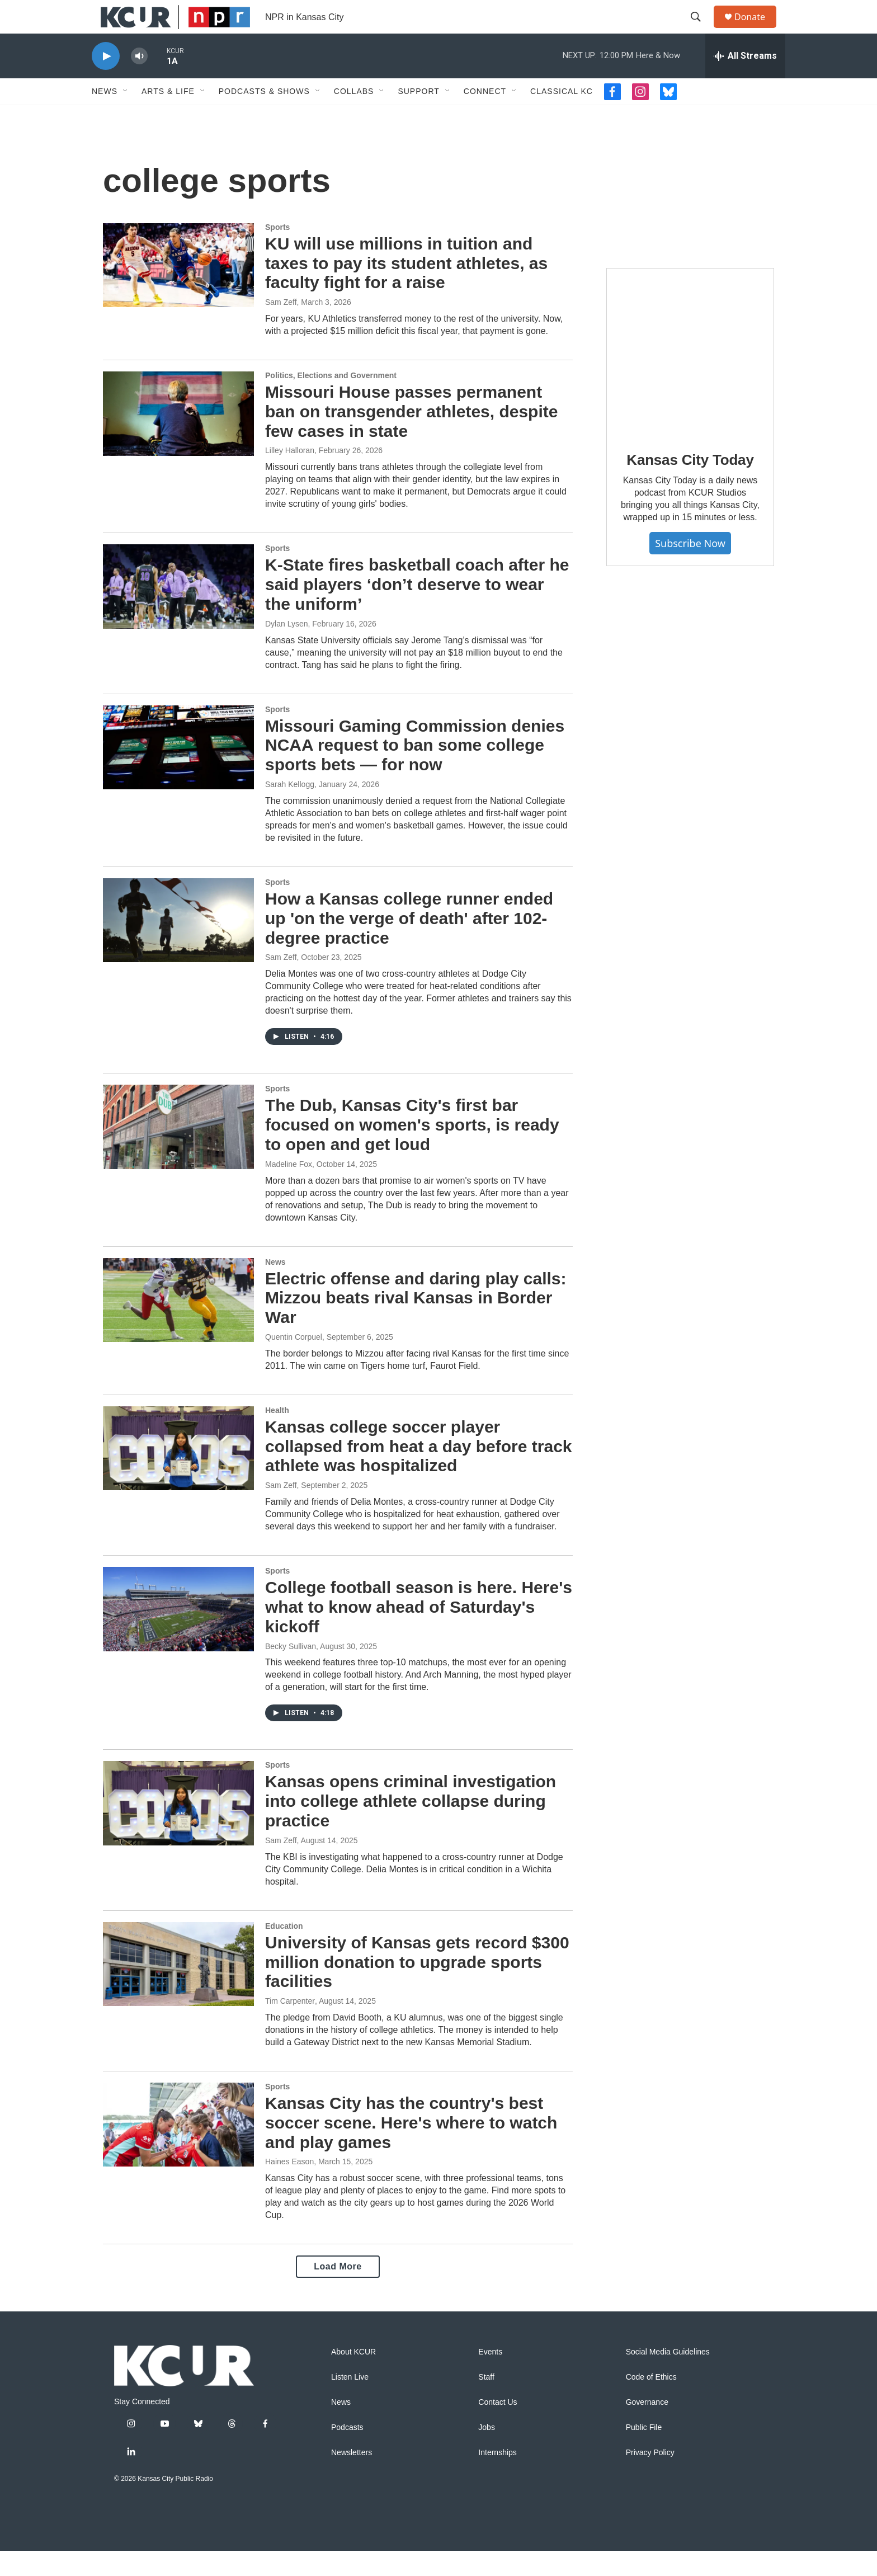  Describe the element at coordinates (286, 648) in the screenshot. I see `Dylan Lysen` at that location.